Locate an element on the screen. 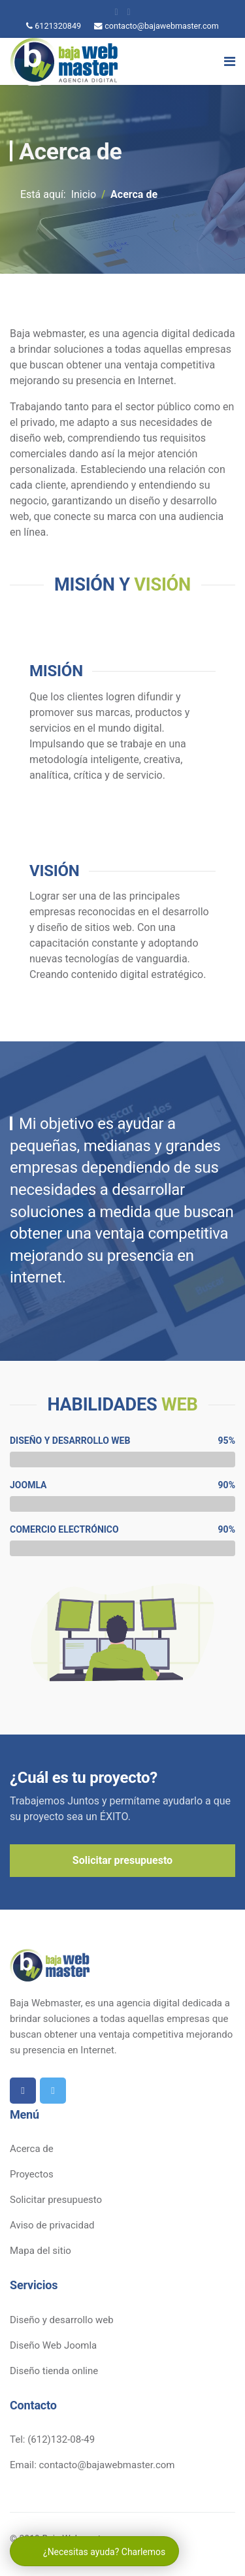  Diseño Web Joomla is located at coordinates (53, 2345).